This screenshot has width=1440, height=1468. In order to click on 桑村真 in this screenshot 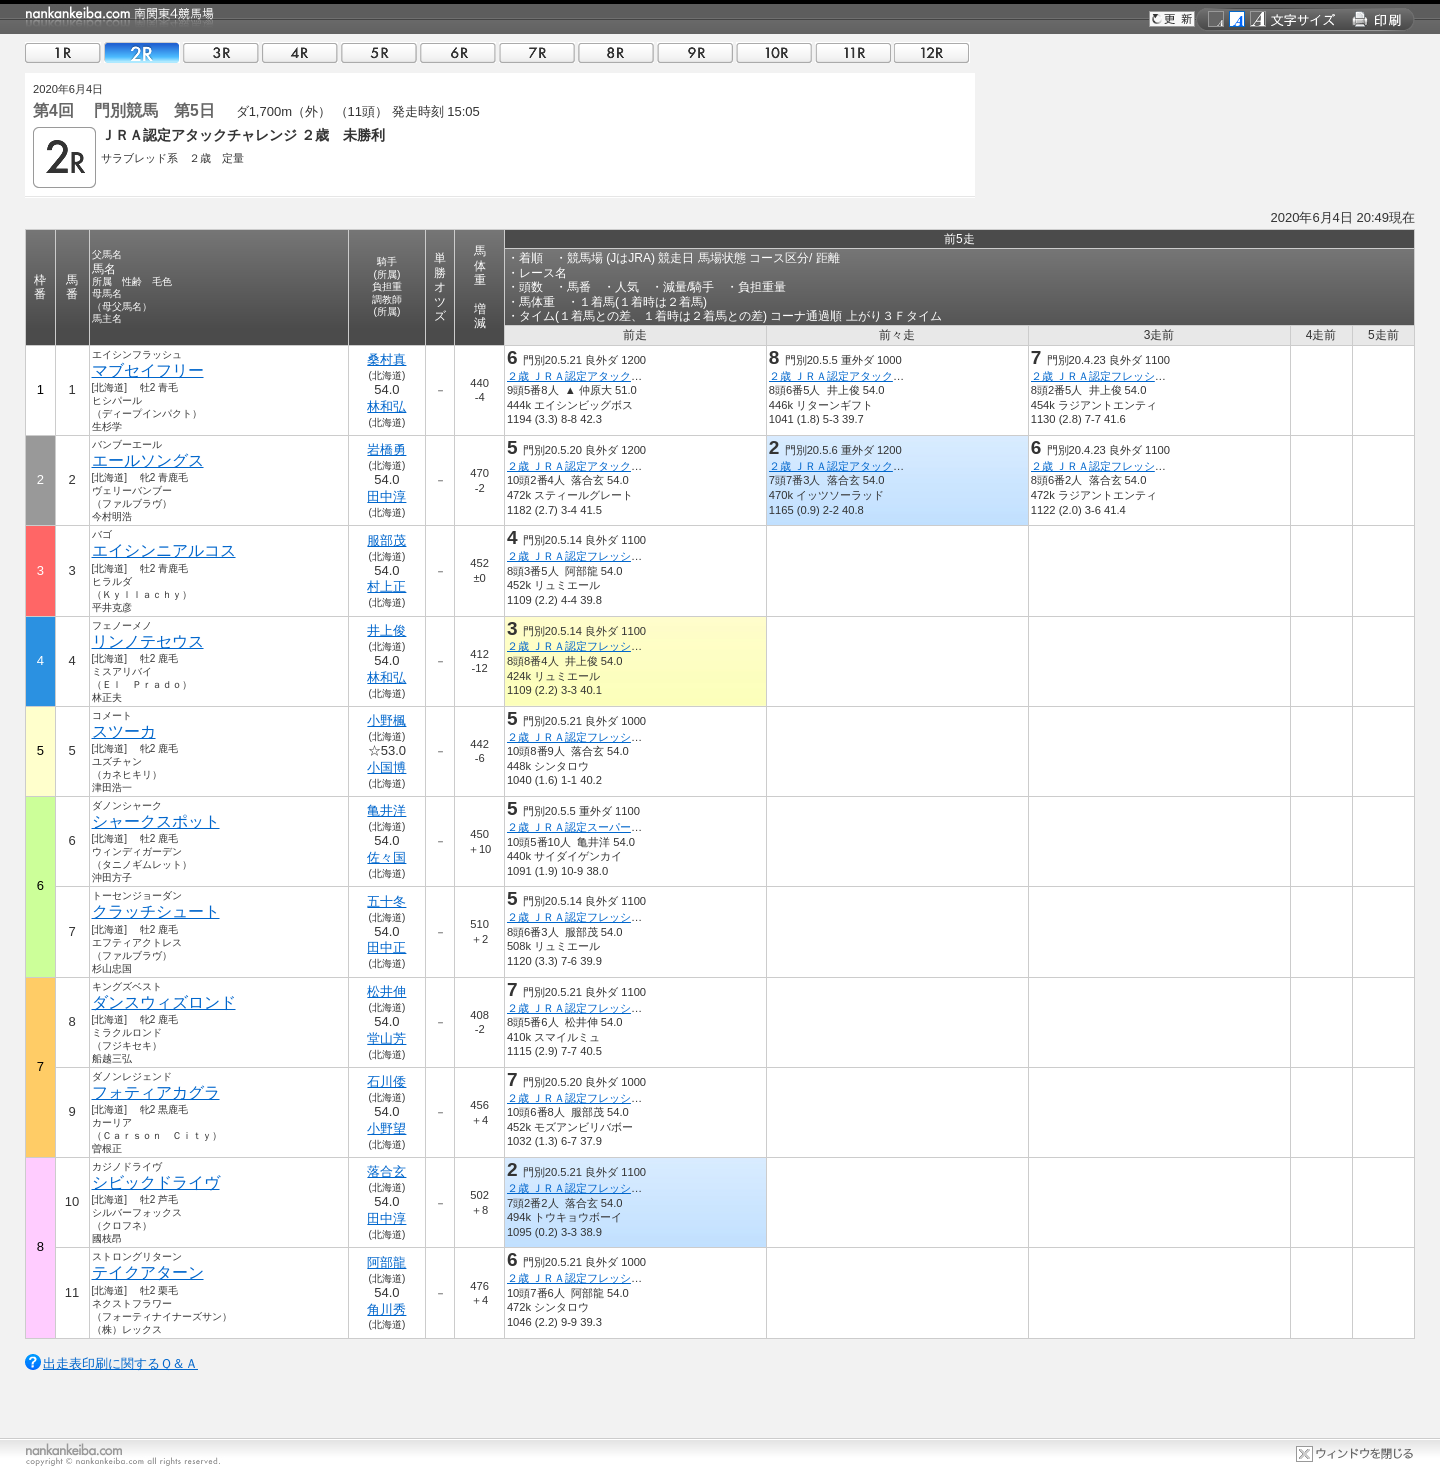, I will do `click(386, 359)`.